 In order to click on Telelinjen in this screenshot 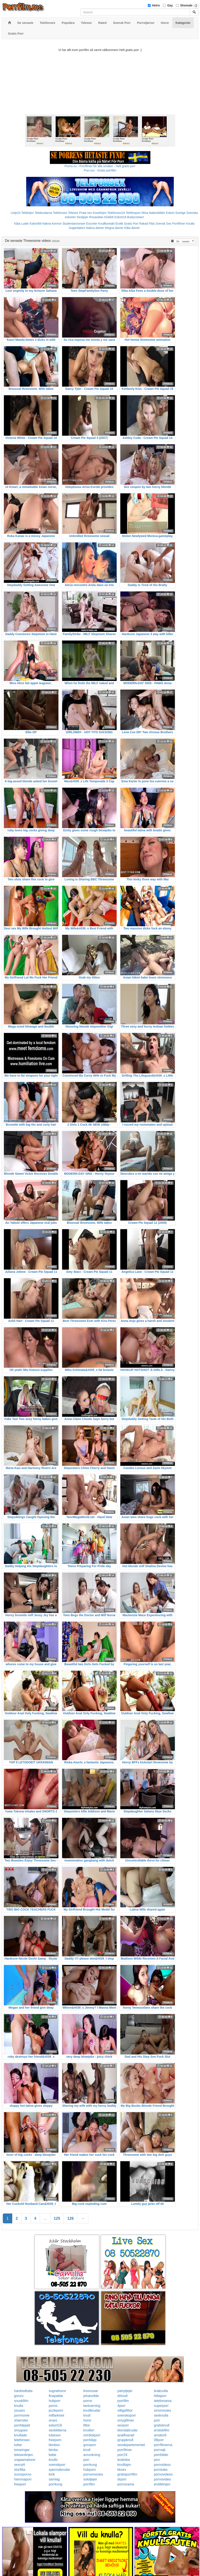, I will do `click(27, 213)`.